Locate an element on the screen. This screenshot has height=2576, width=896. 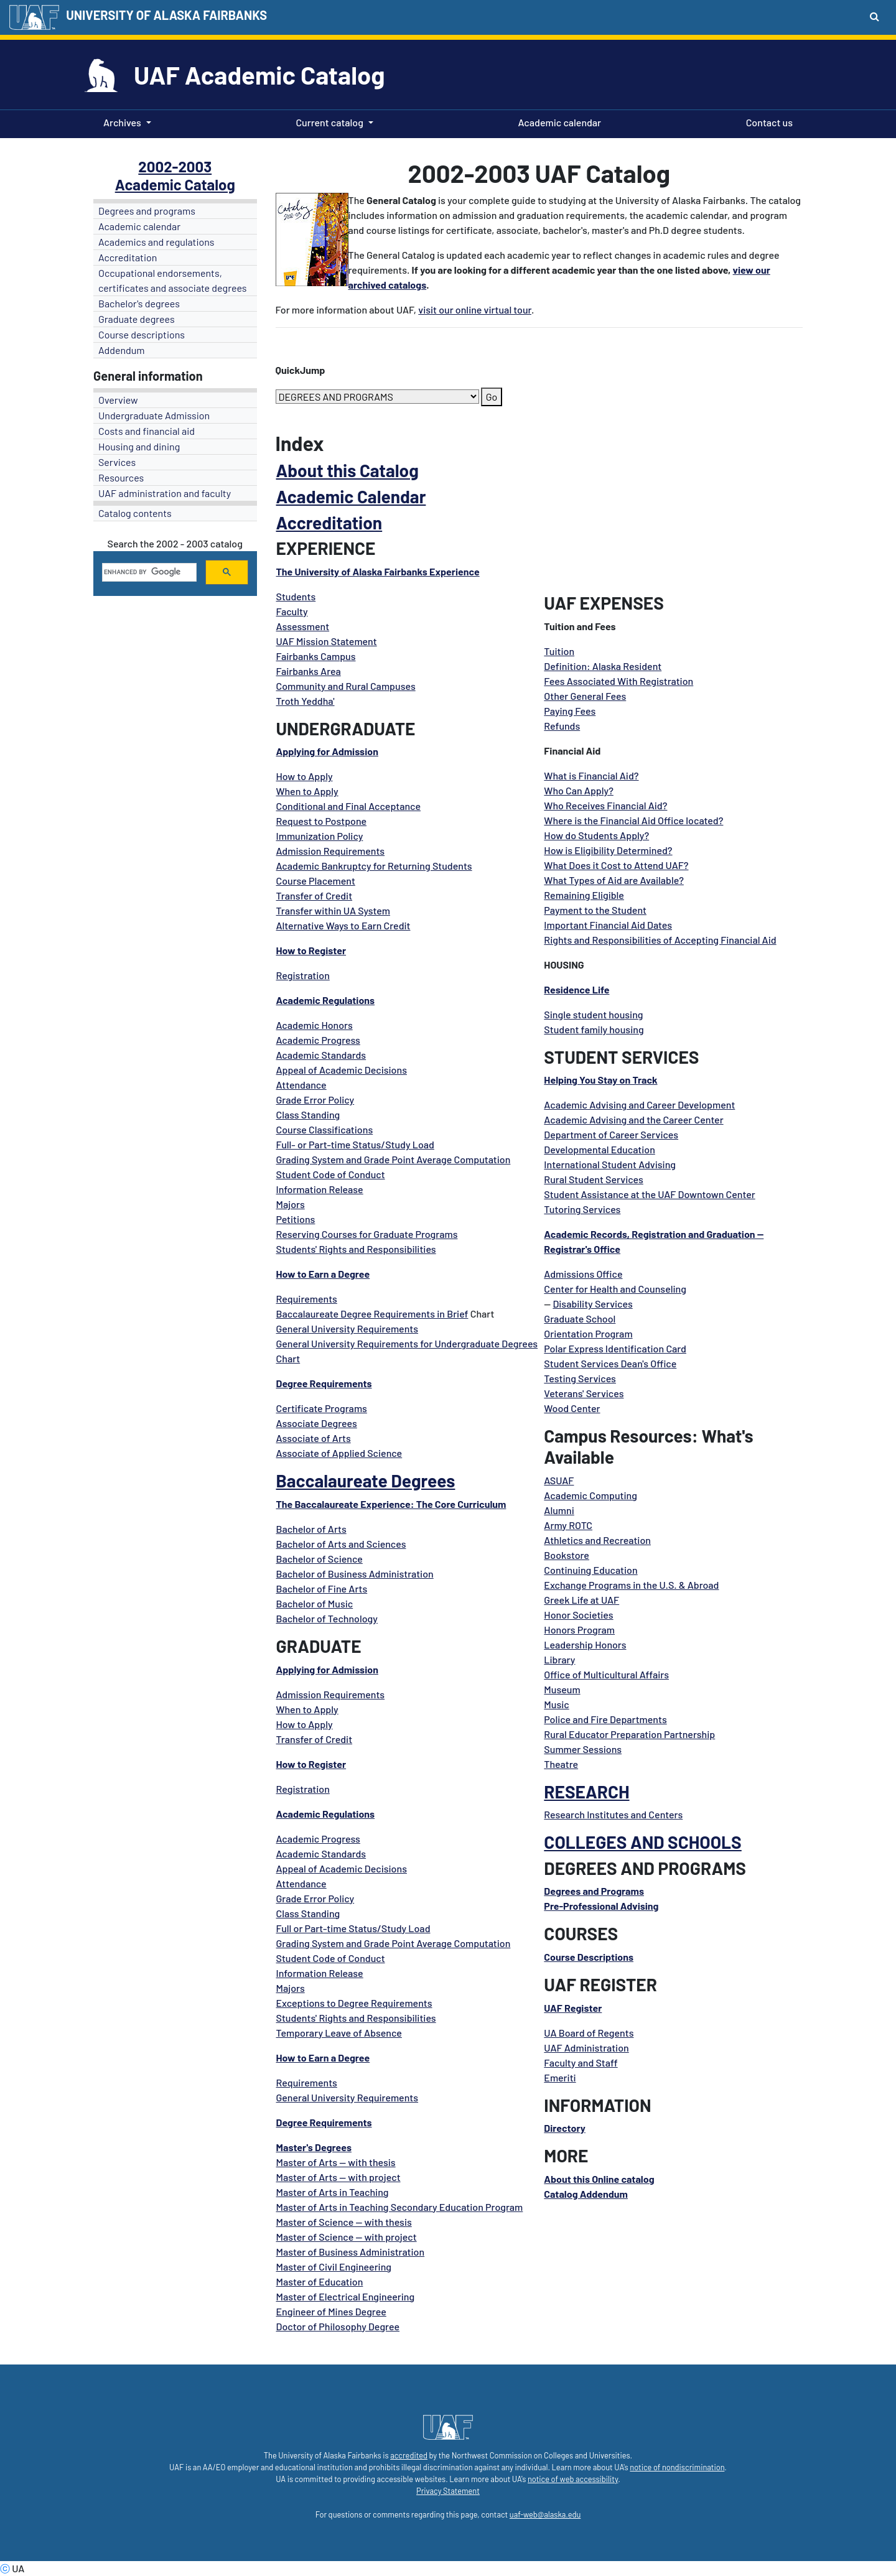
Alternative Ways to Earn Credit is located at coordinates (343, 925).